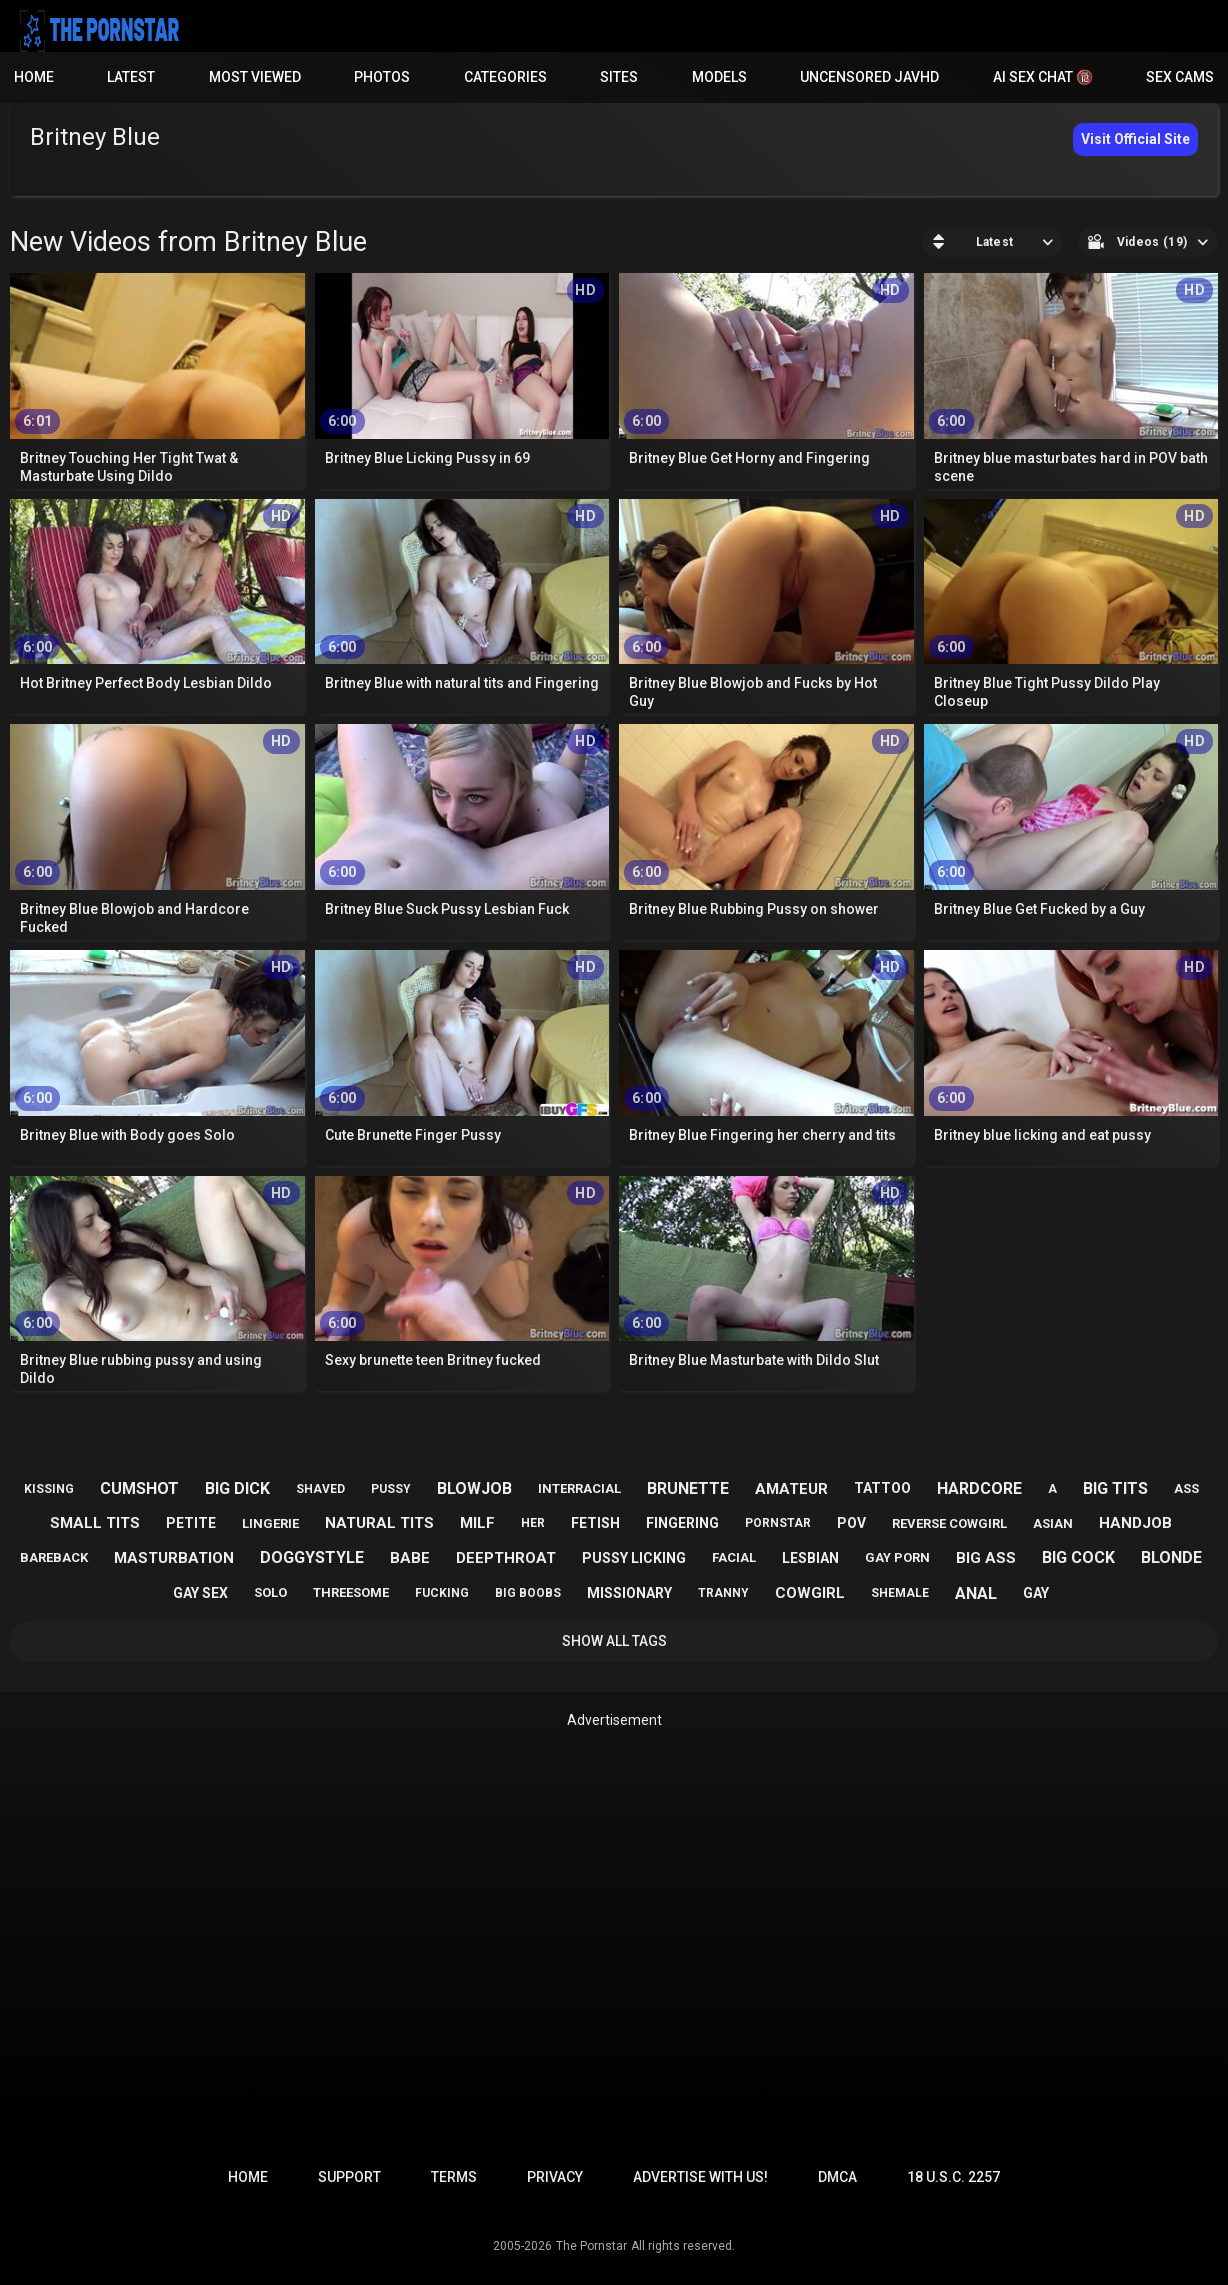 This screenshot has height=2285, width=1228. I want to click on DMCA, so click(837, 2177).